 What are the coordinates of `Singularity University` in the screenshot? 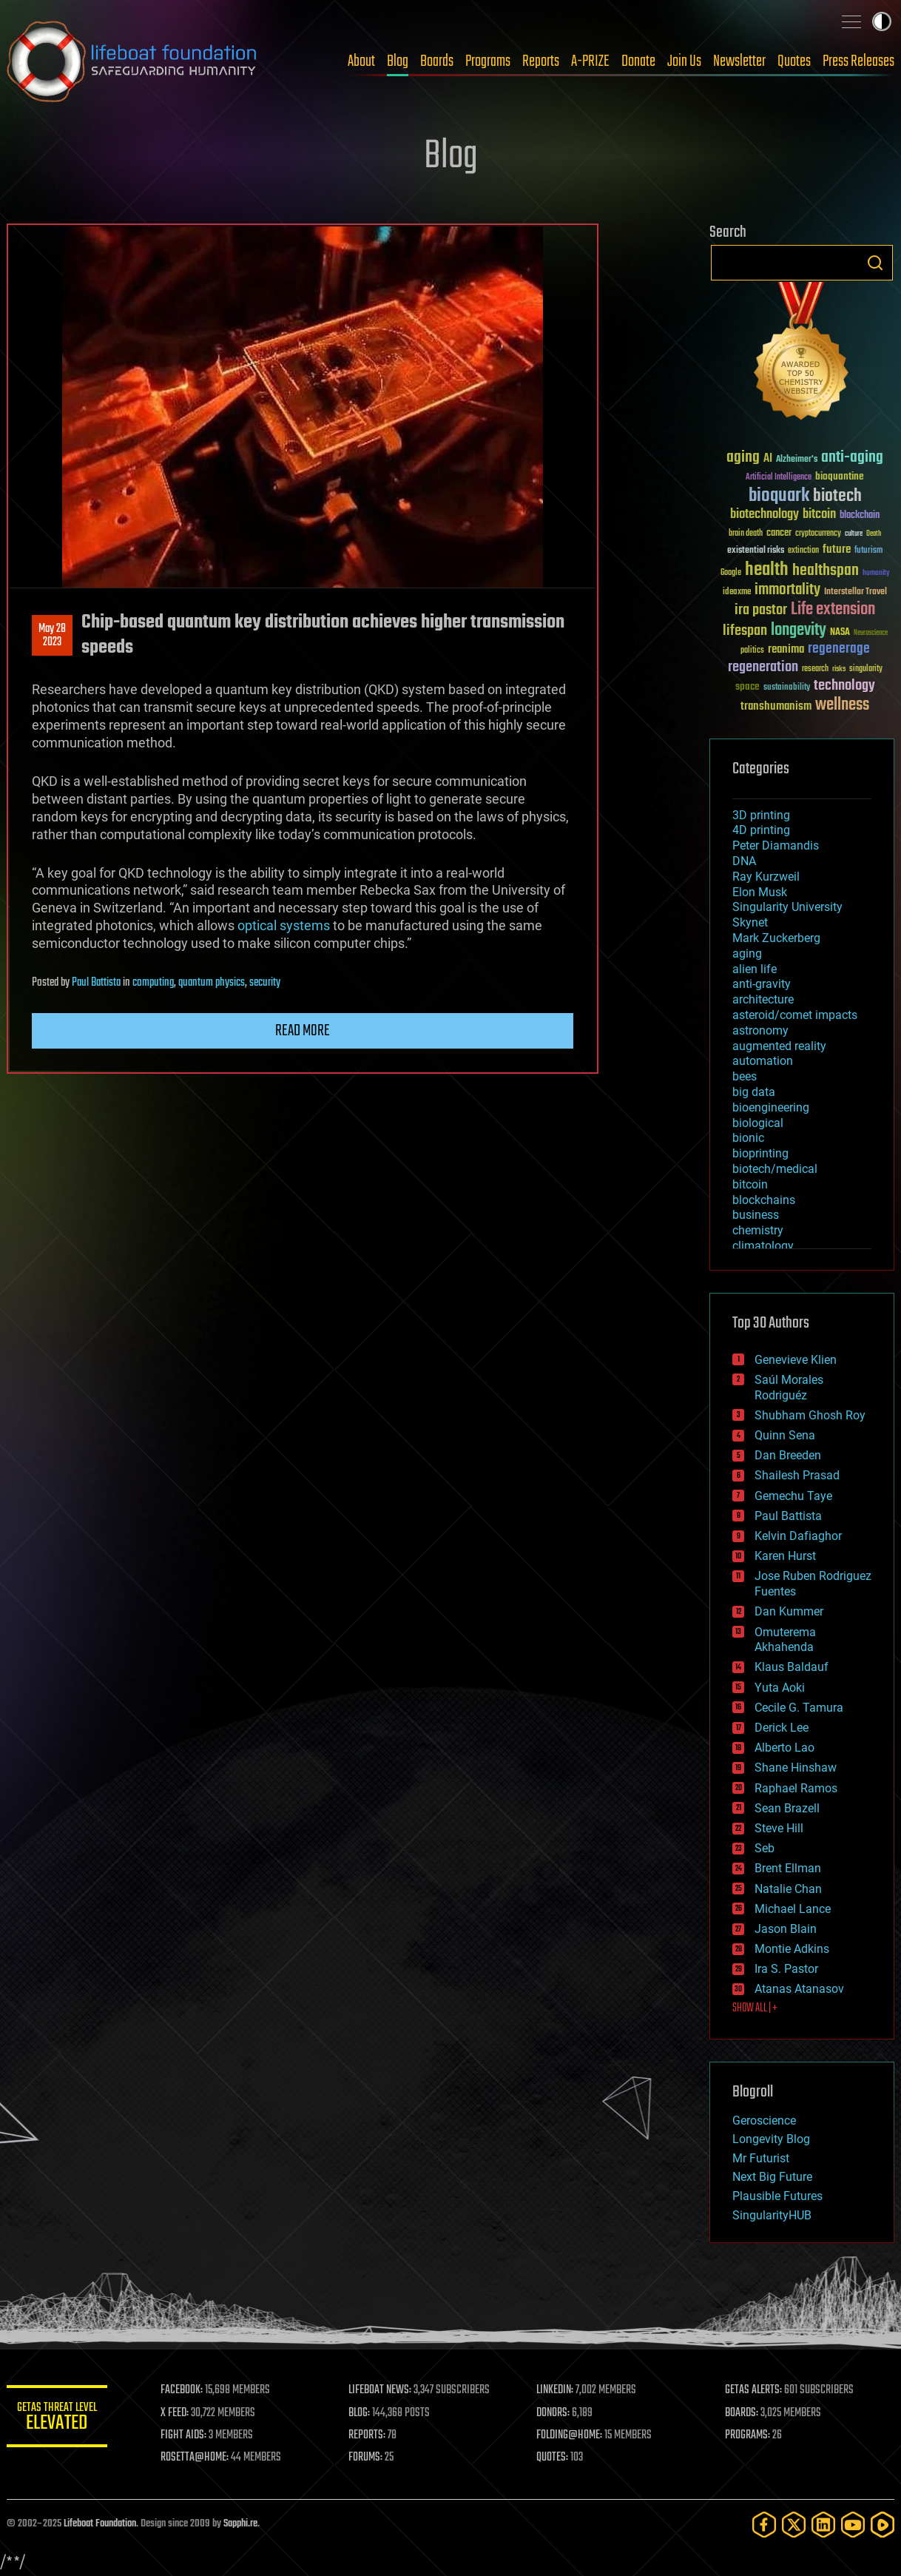 It's located at (787, 907).